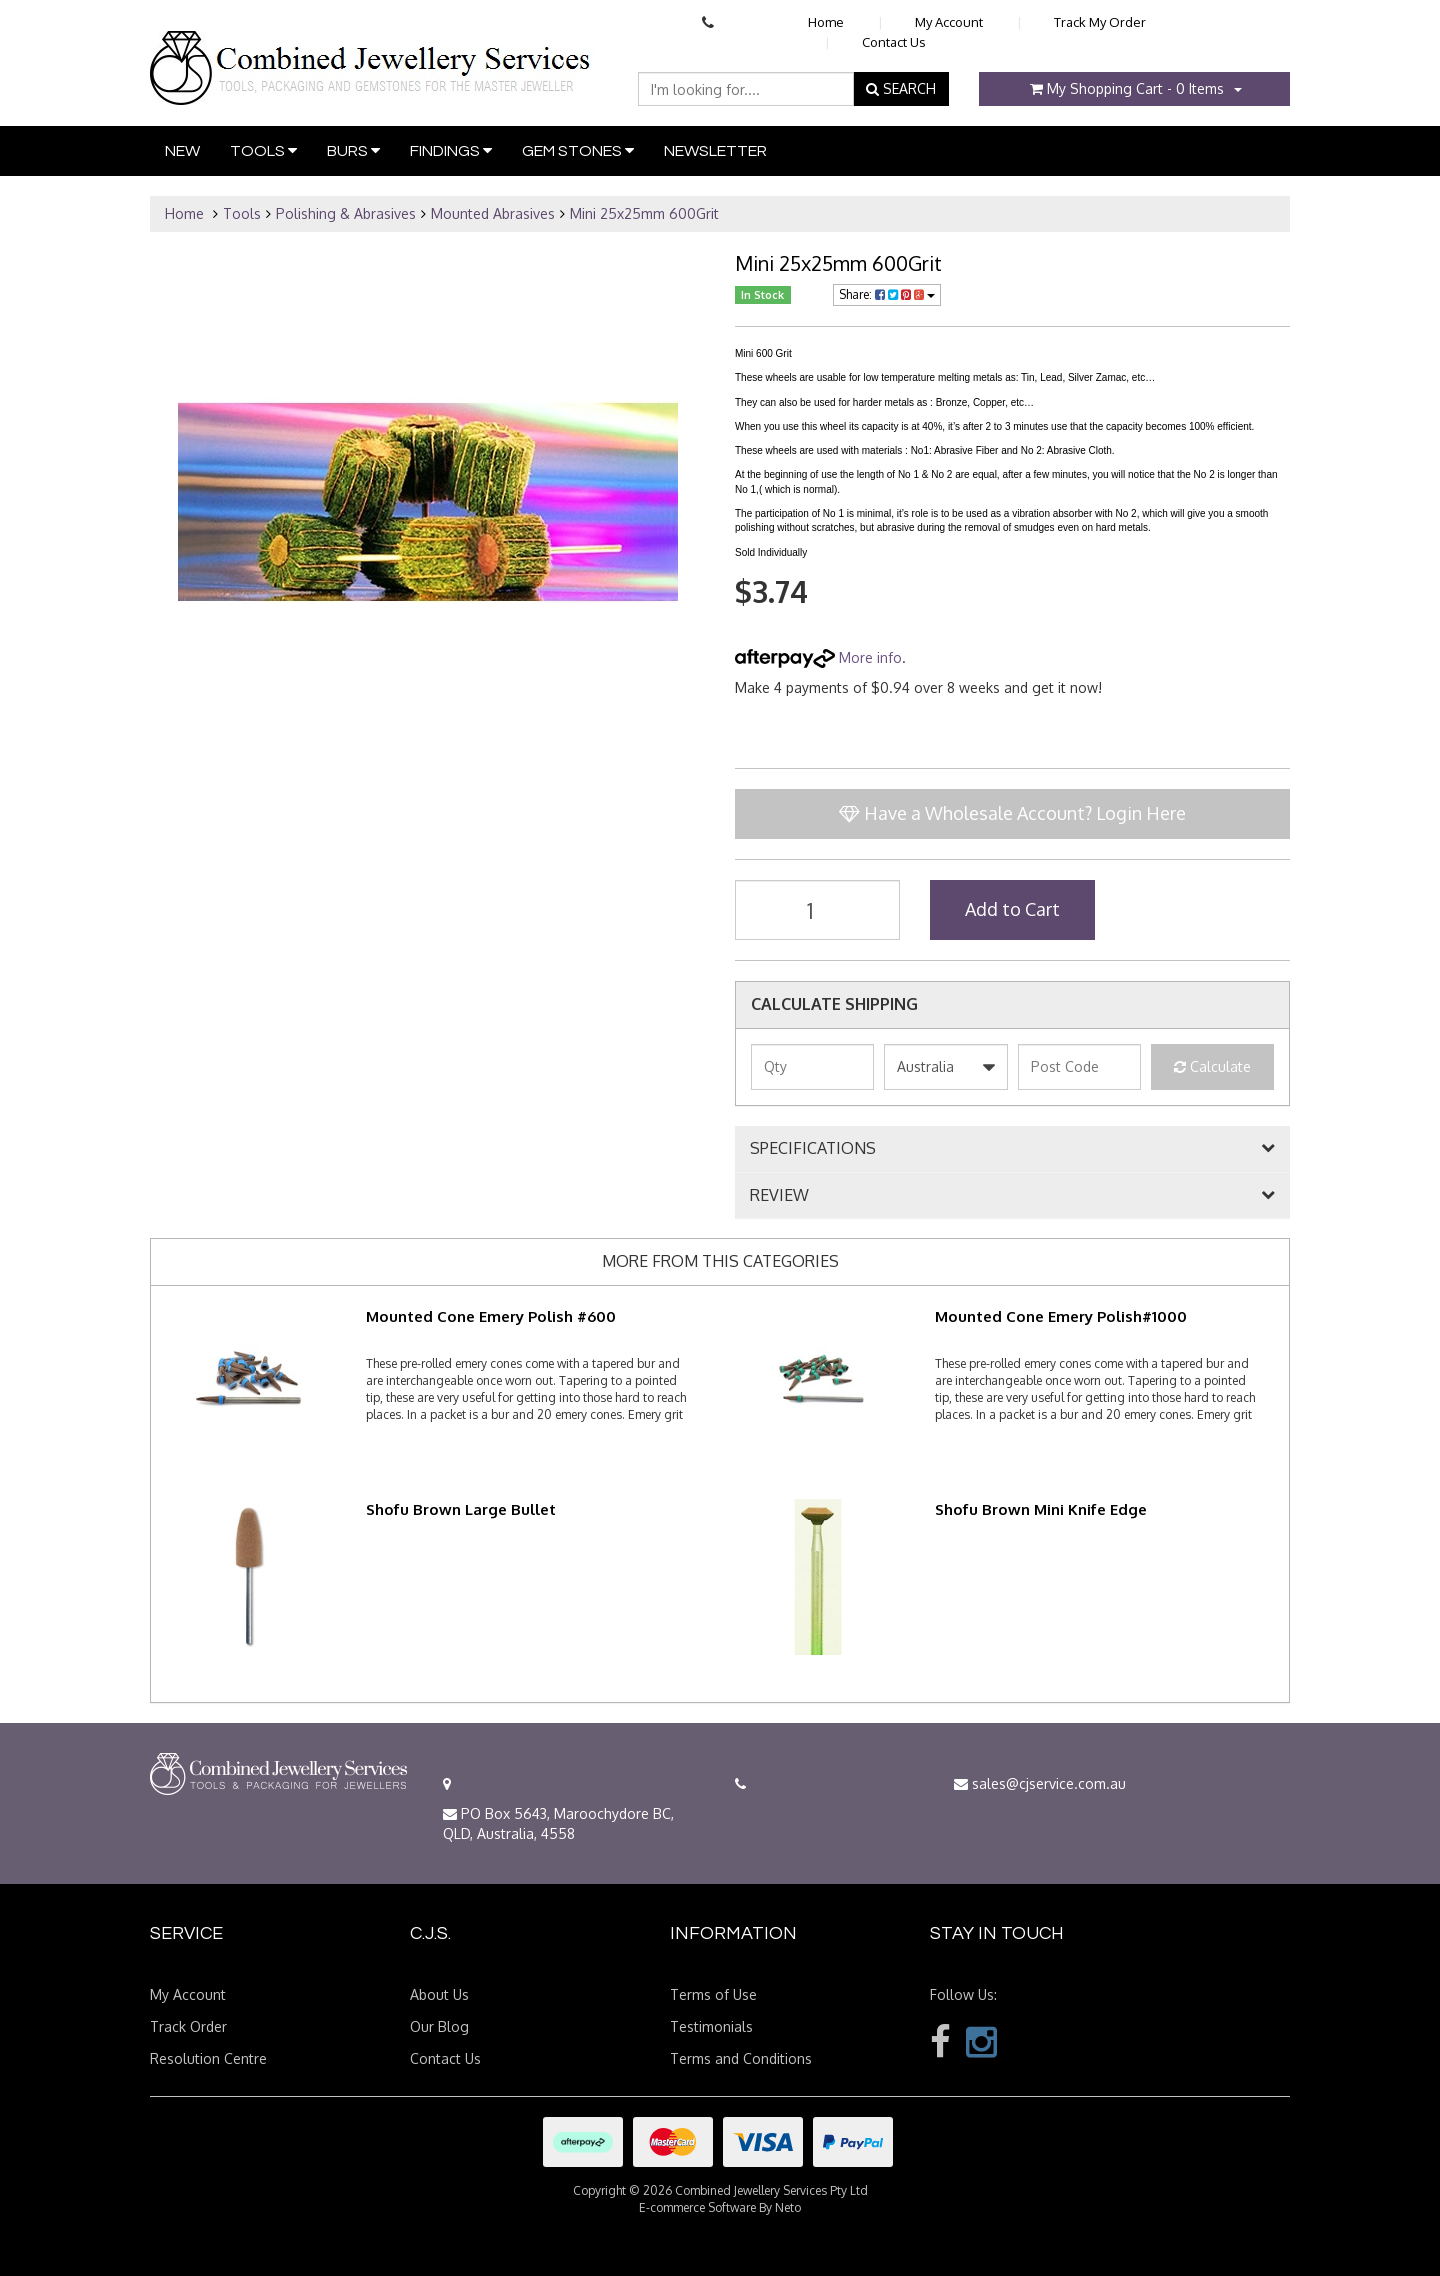  Describe the element at coordinates (578, 150) in the screenshot. I see `Gem Stones` at that location.